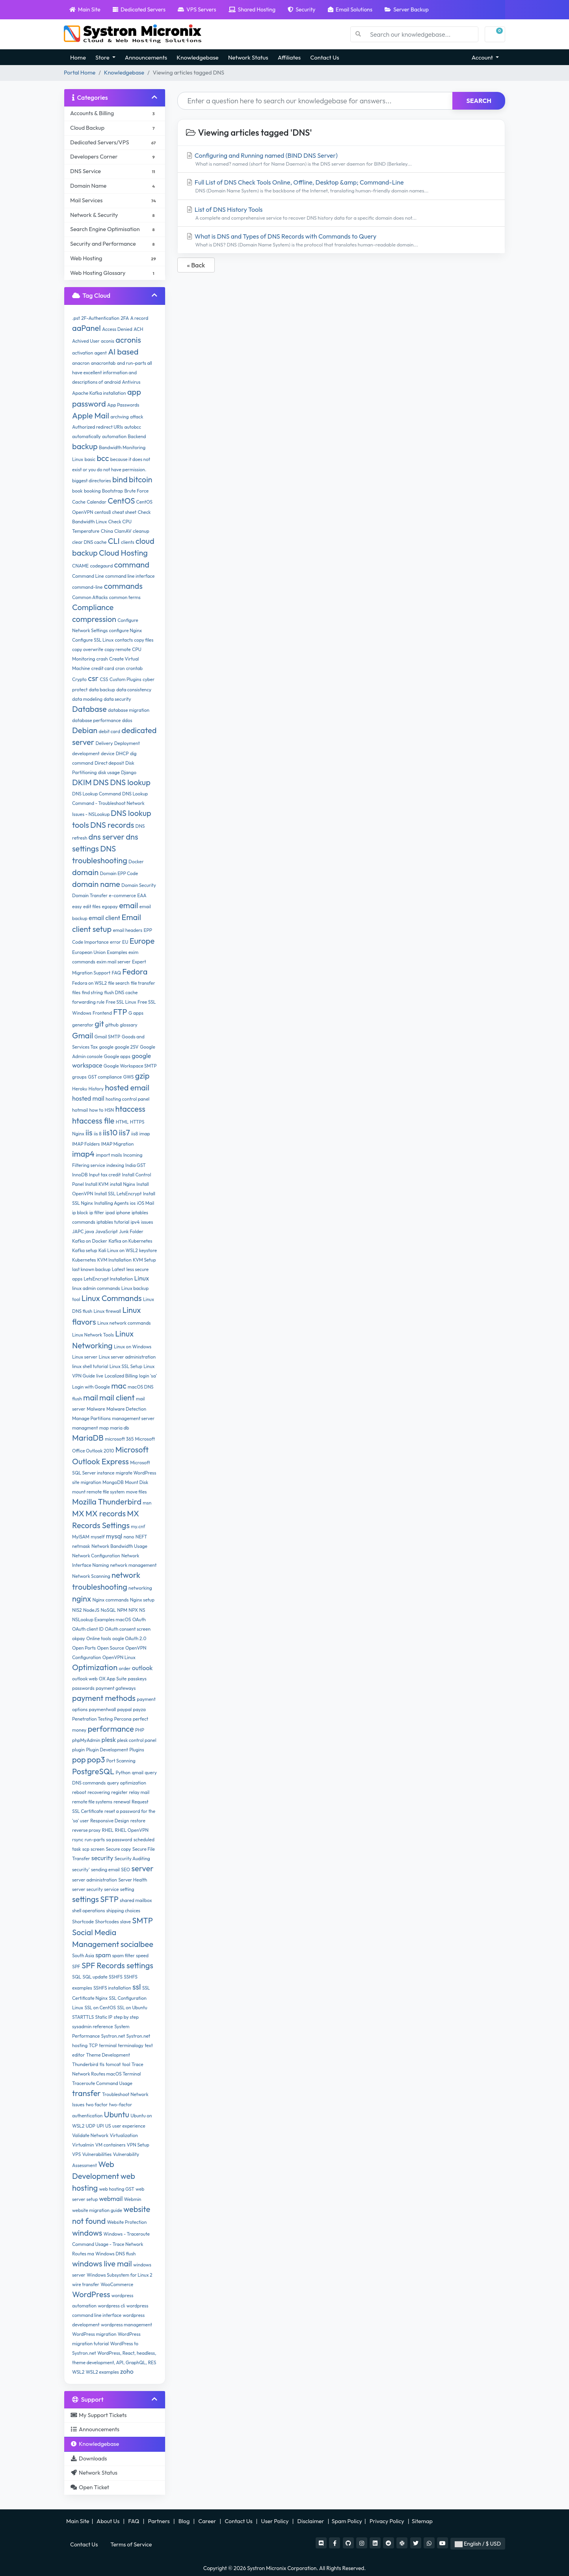 Image resolution: width=569 pixels, height=2576 pixels. What do you see at coordinates (123, 586) in the screenshot?
I see `commands` at bounding box center [123, 586].